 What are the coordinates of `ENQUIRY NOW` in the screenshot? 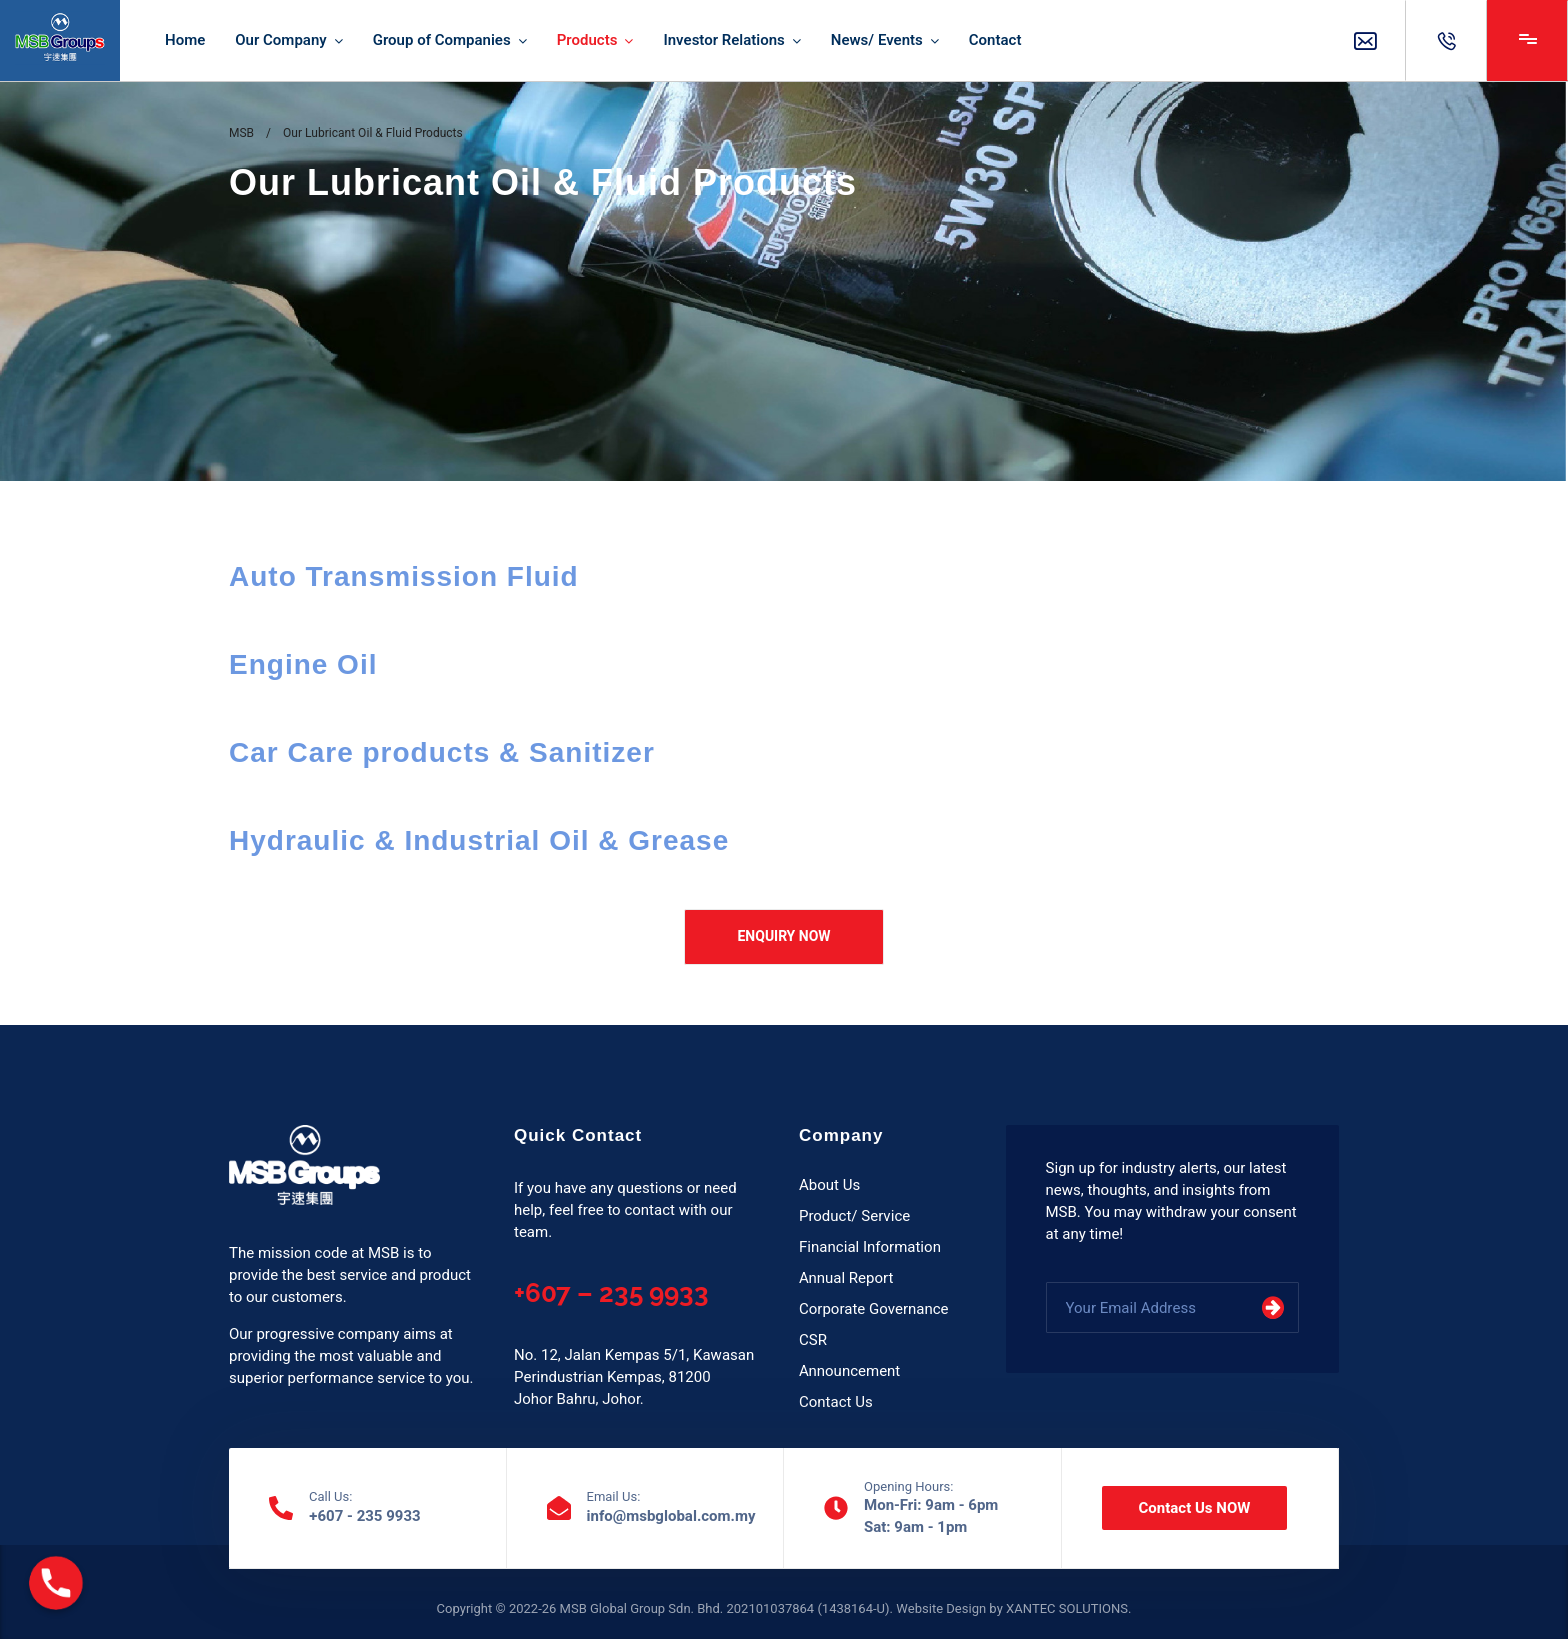 It's located at (783, 936).